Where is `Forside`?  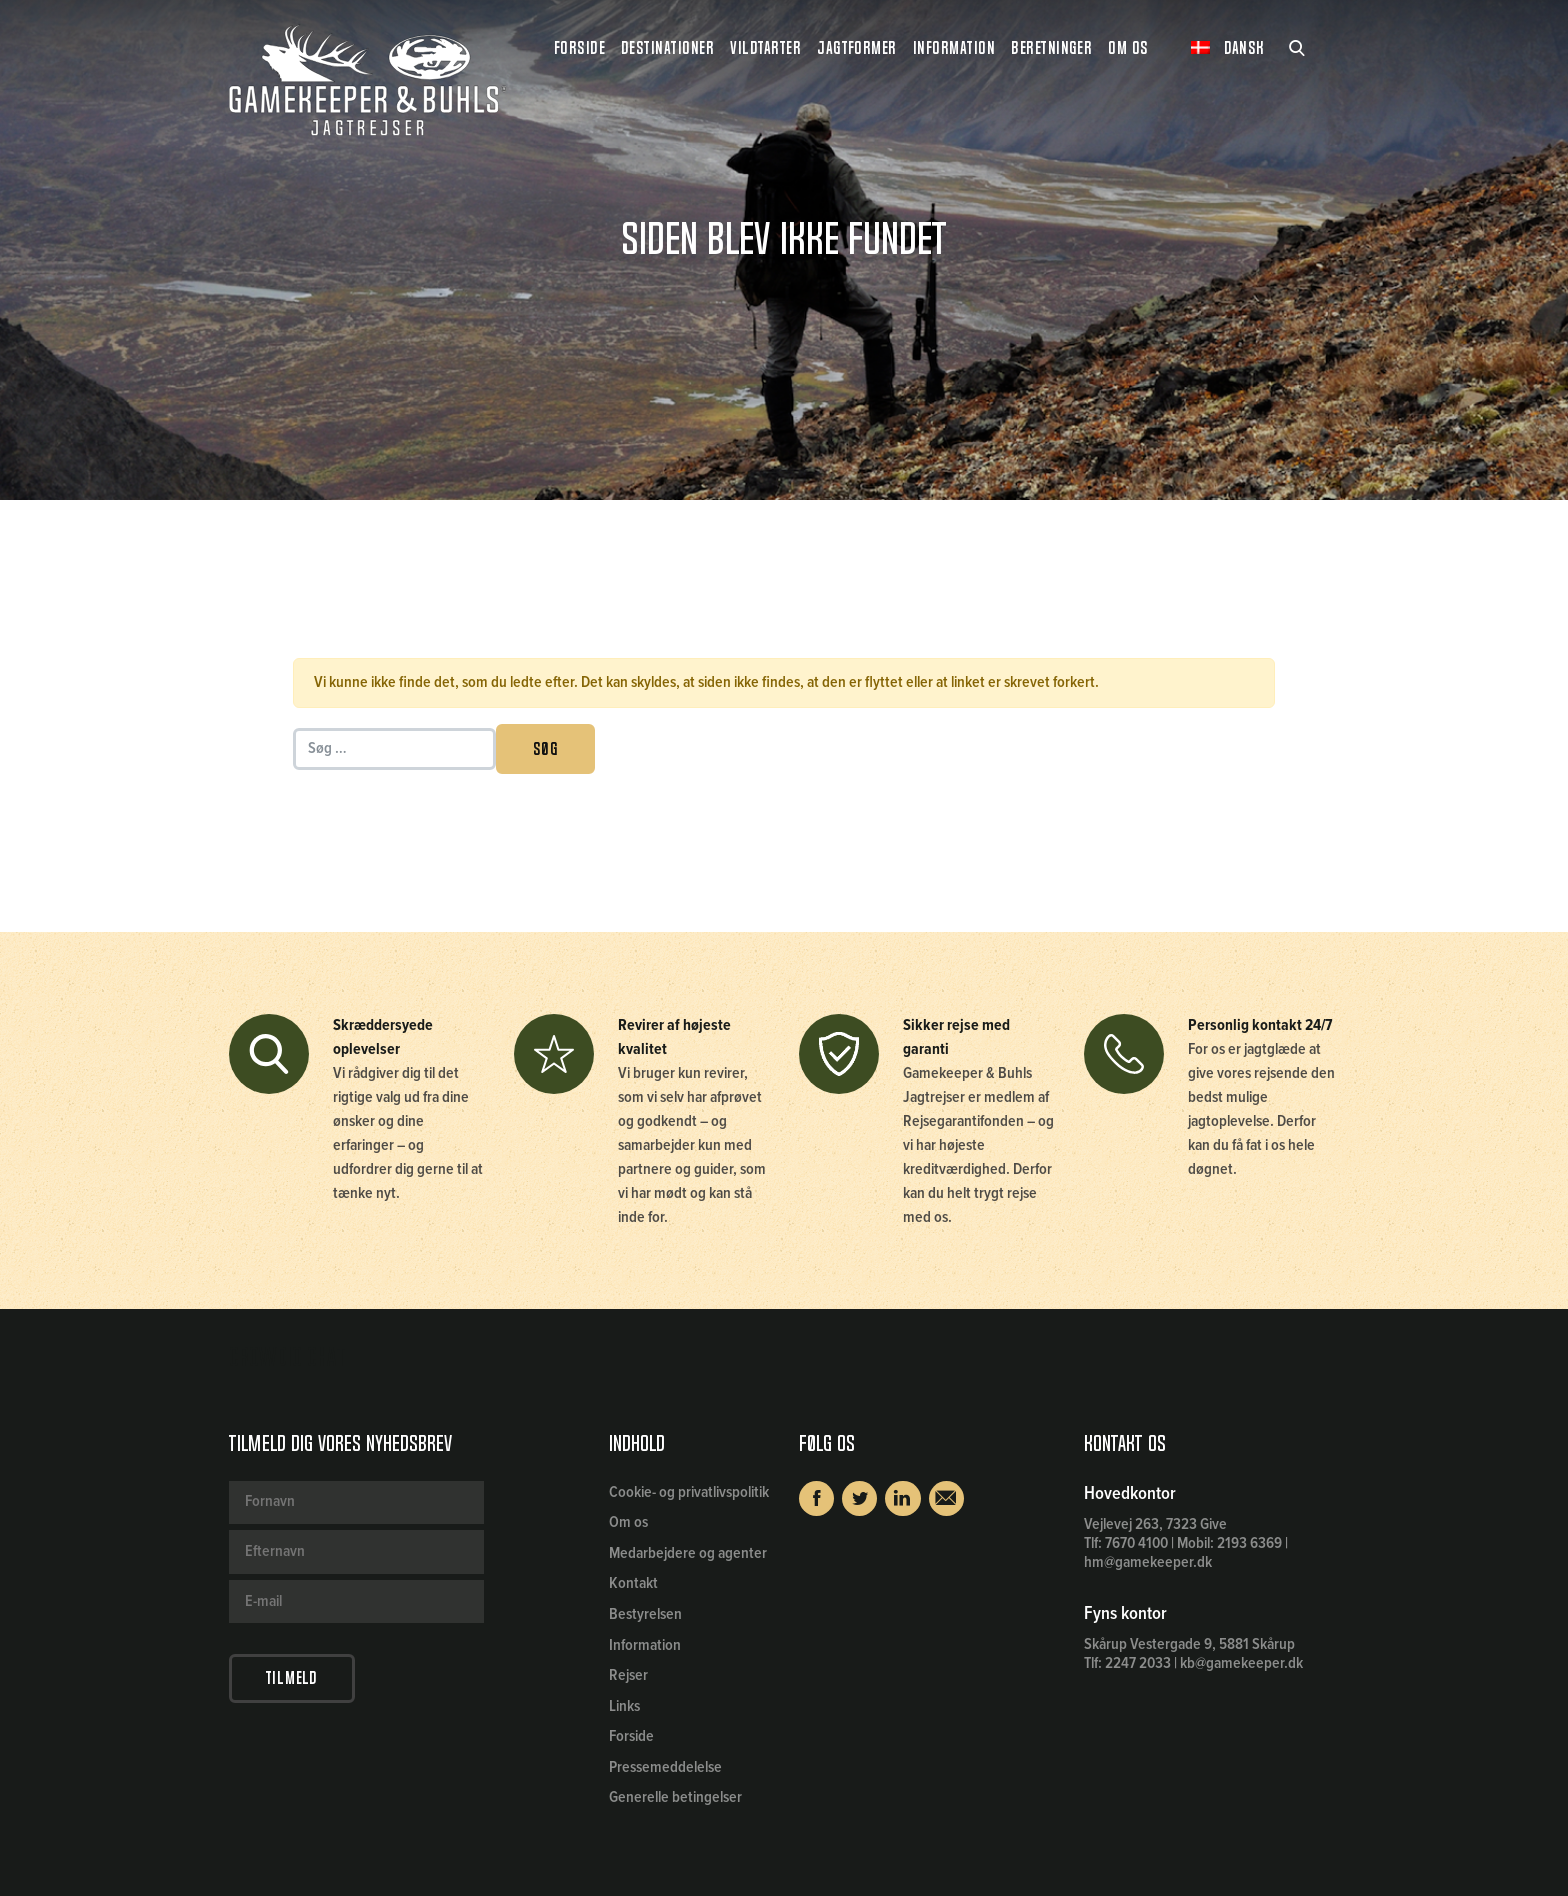
Forside is located at coordinates (579, 48).